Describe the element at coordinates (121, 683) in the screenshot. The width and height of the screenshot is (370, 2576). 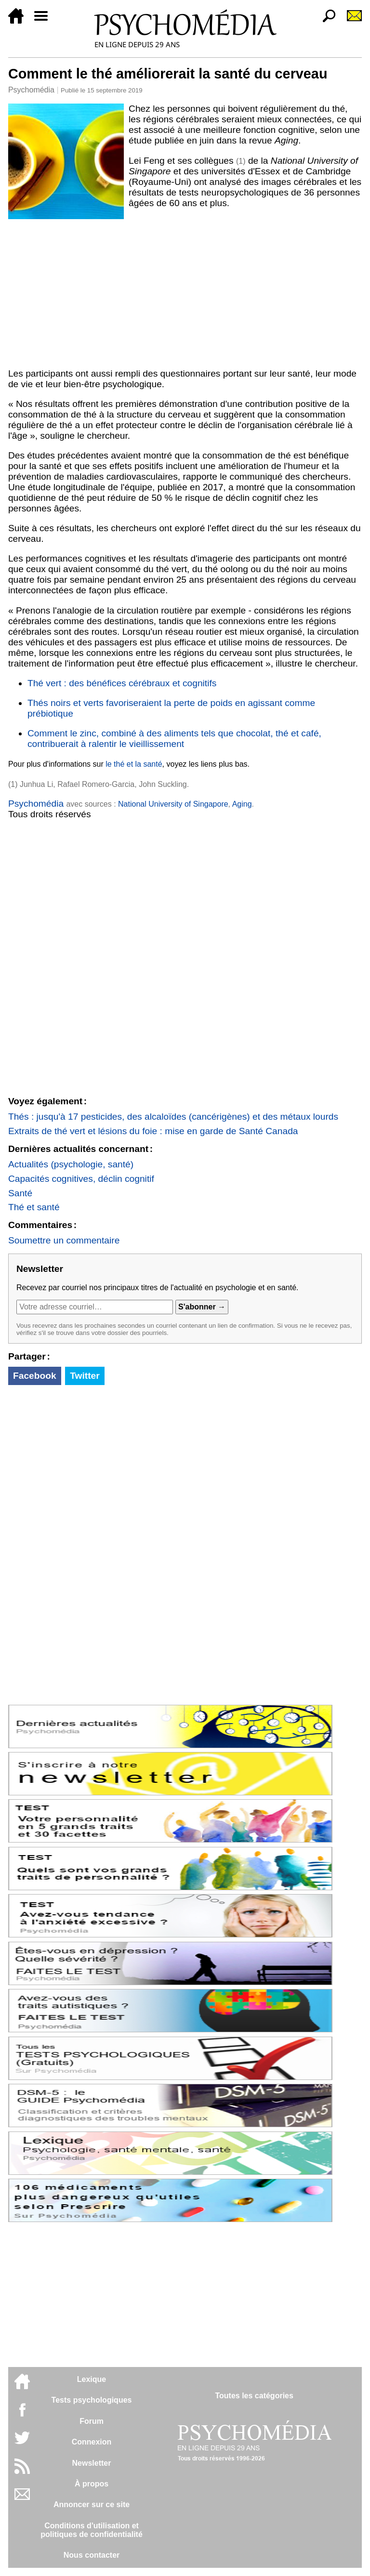
I see `Thé vert : des bénéfices cérébraux et cognitifs` at that location.